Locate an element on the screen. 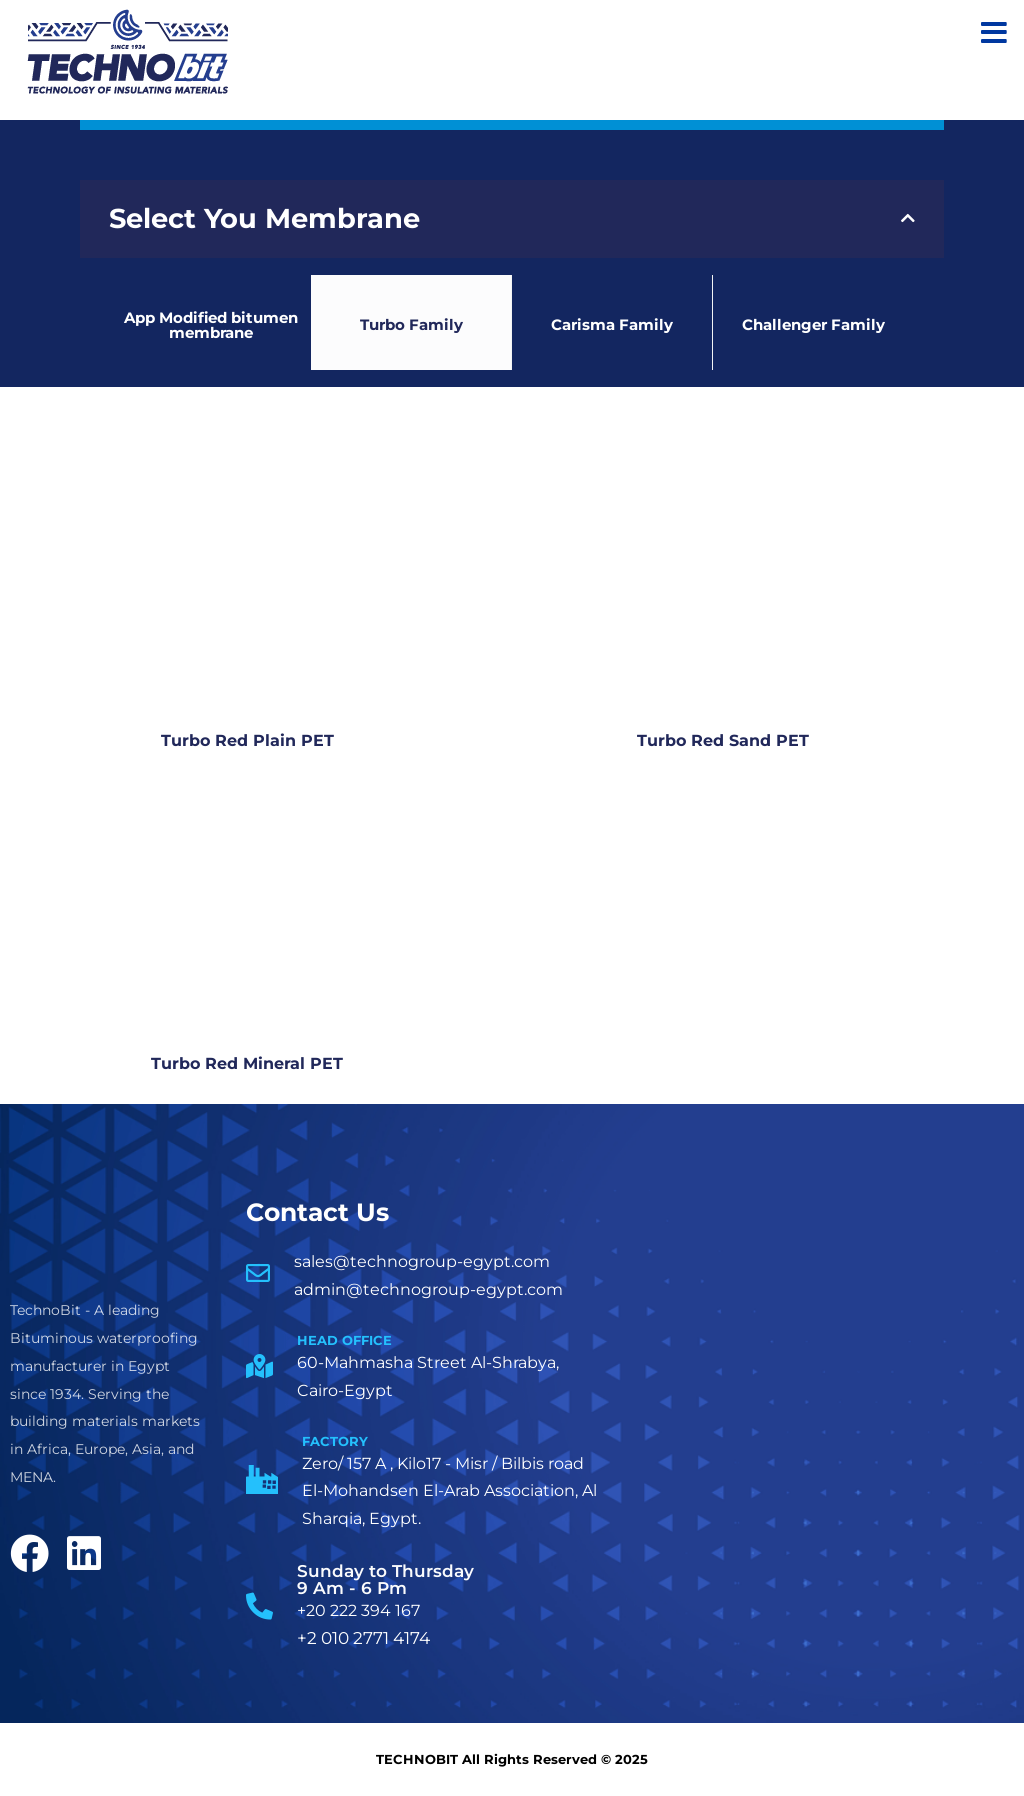  sales@technogroup-egypt.com is located at coordinates (422, 1262).